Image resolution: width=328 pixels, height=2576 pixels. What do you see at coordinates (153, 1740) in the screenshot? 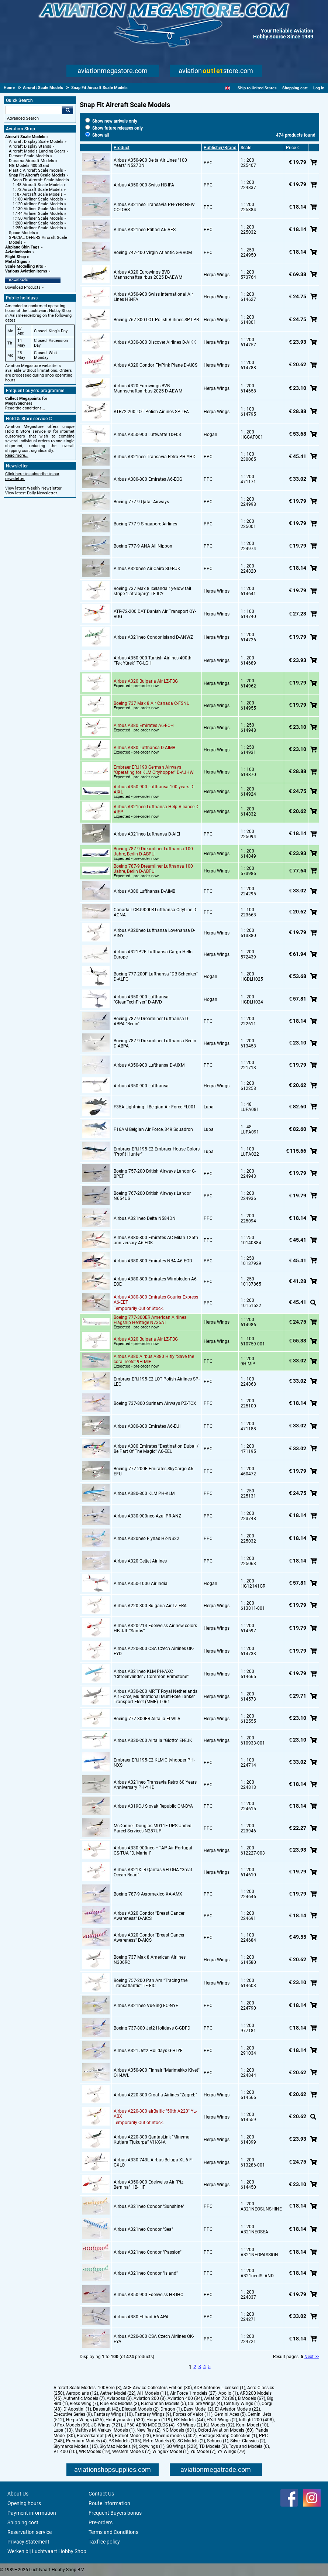
I see `Airbus A330-200 Alitalia "Giotto" EI-EJK` at bounding box center [153, 1740].